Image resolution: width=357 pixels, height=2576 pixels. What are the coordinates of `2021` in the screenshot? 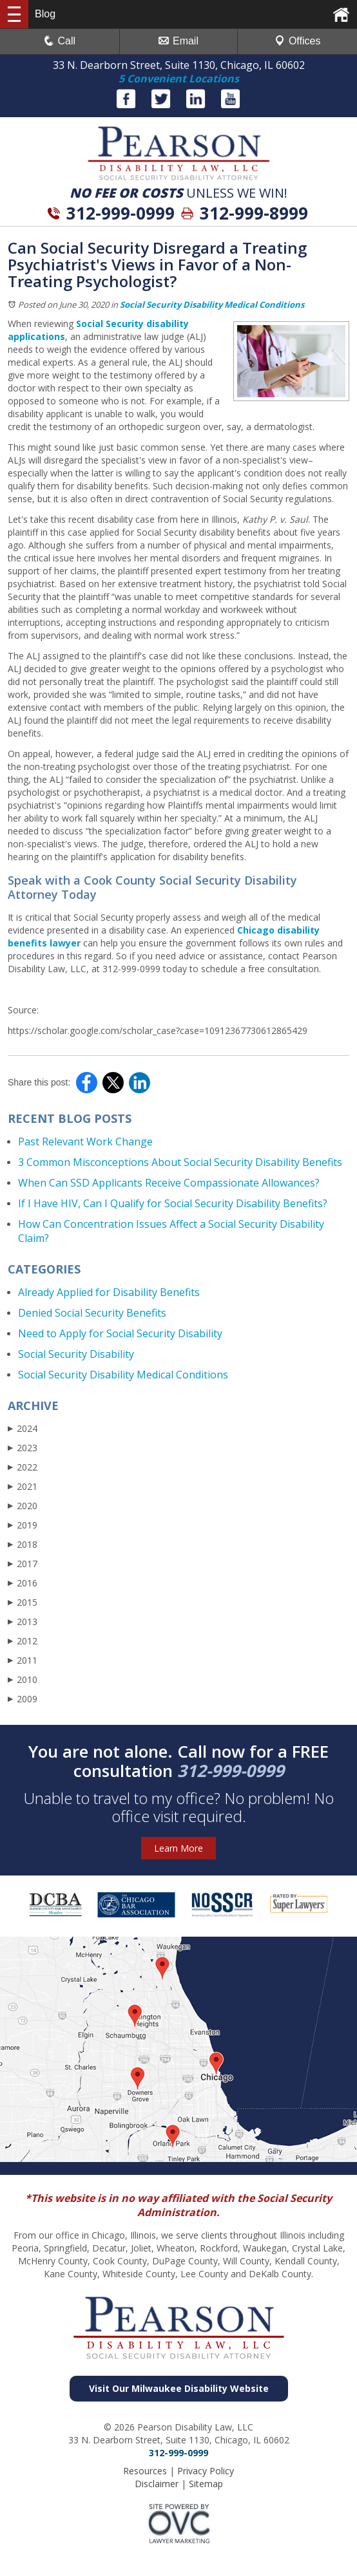 It's located at (22, 1486).